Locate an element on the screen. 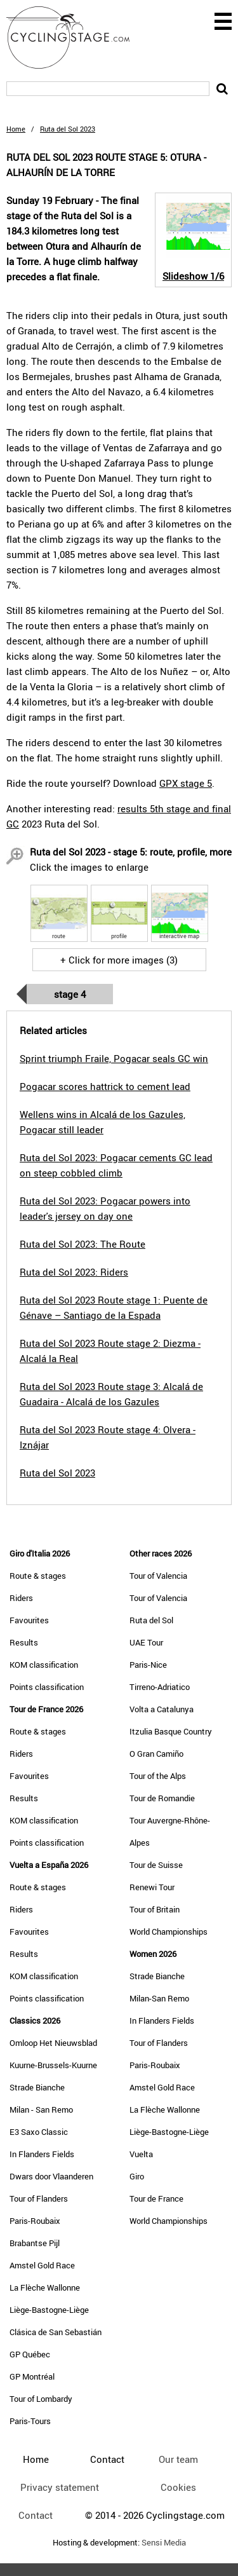  Results is located at coordinates (24, 1642).